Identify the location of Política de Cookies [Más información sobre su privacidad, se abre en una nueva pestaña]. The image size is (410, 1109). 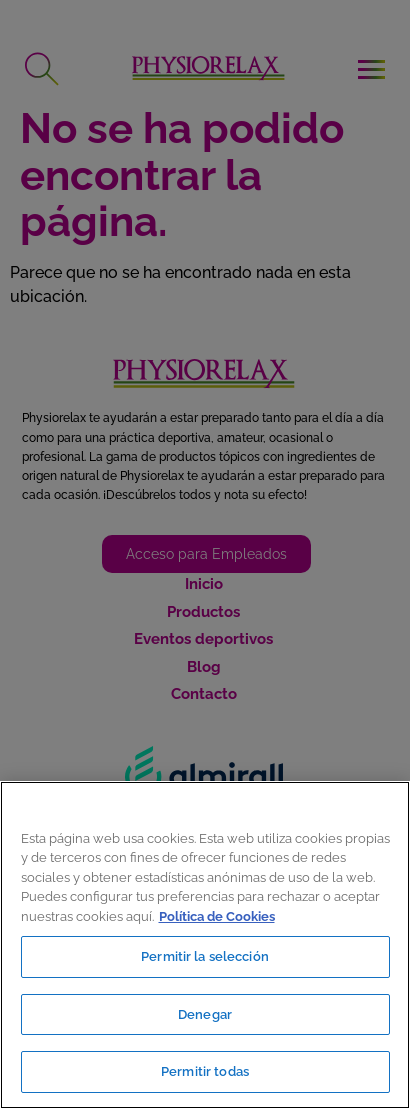
(217, 916).